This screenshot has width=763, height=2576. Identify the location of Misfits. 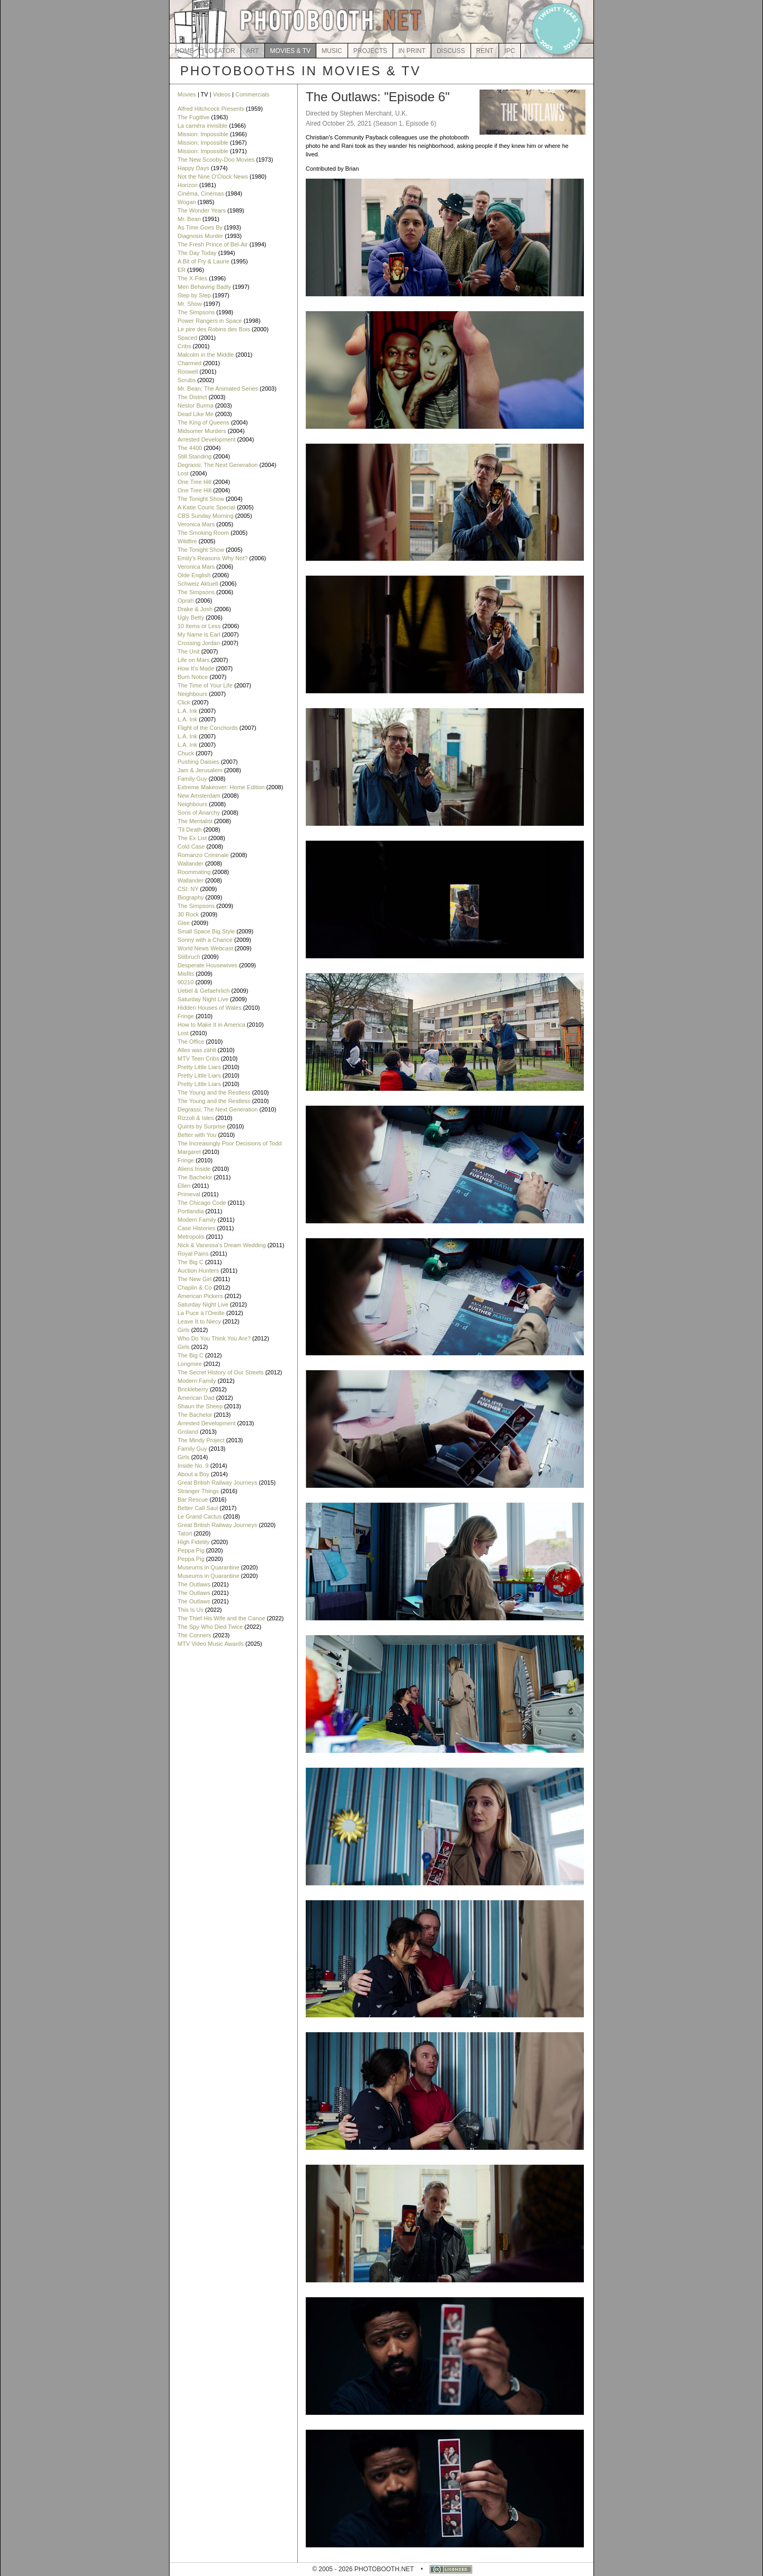
(186, 974).